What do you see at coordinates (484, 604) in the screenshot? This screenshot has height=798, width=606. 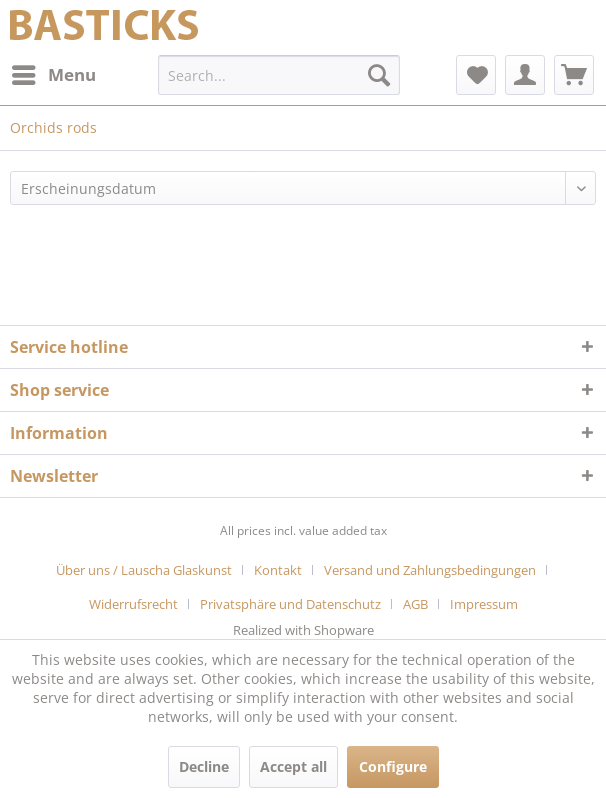 I see `Impressum` at bounding box center [484, 604].